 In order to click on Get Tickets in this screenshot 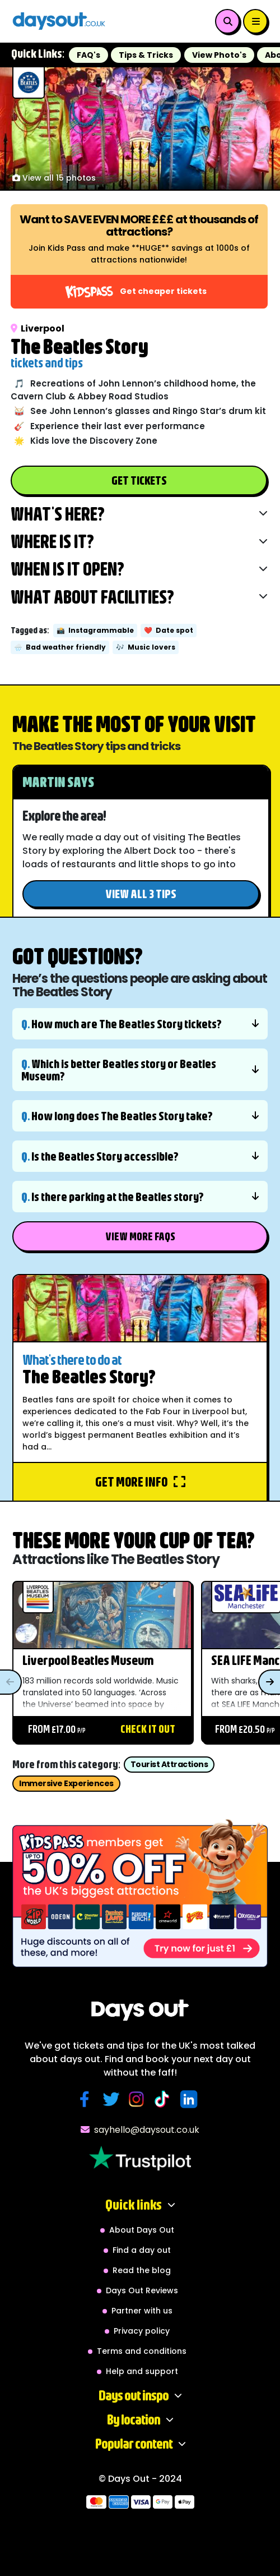, I will do `click(139, 480)`.